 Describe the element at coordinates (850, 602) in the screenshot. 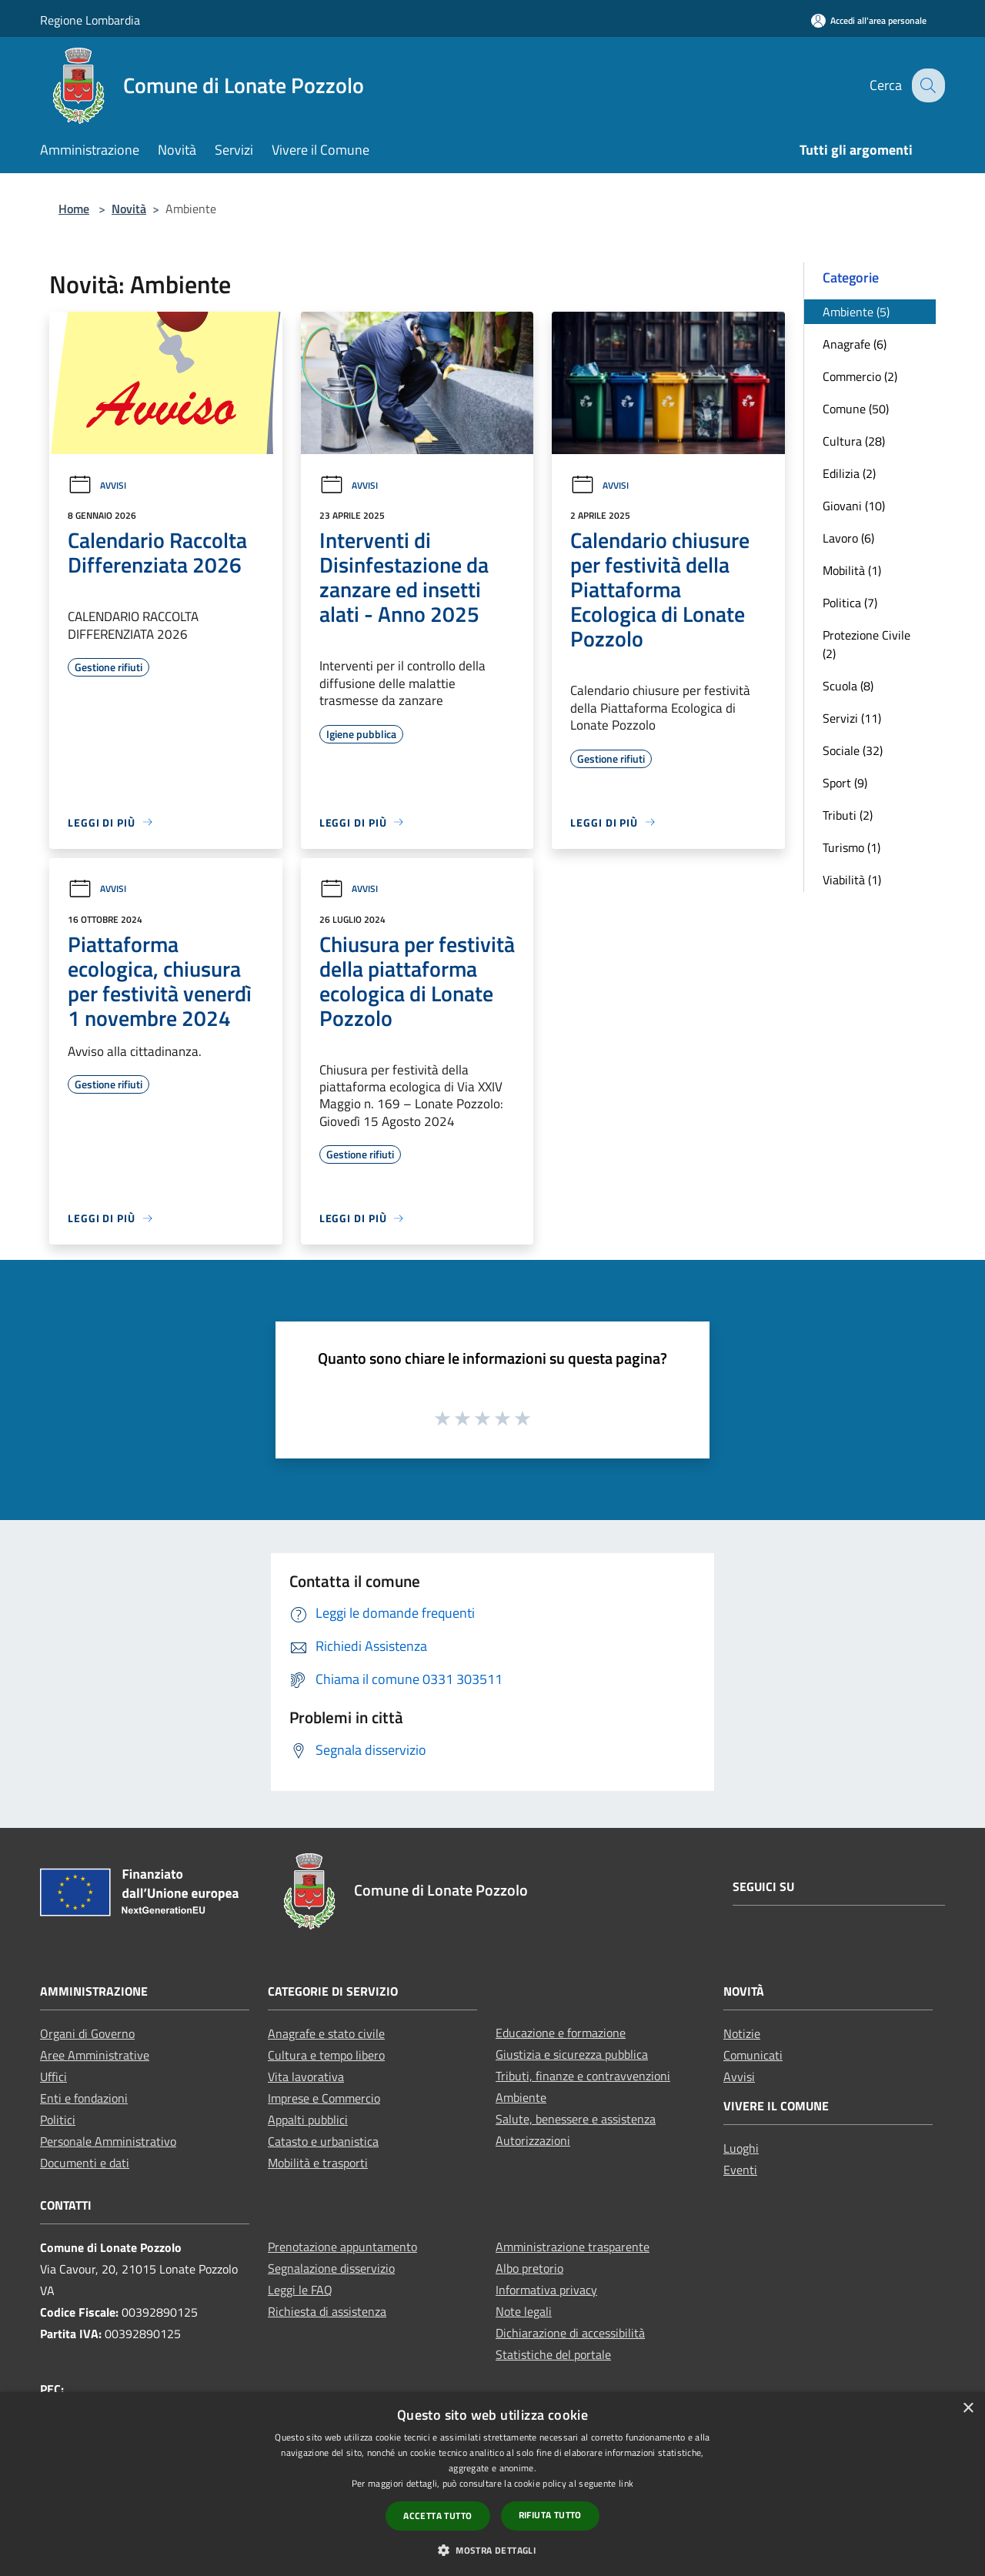

I see `Politica (7)` at that location.